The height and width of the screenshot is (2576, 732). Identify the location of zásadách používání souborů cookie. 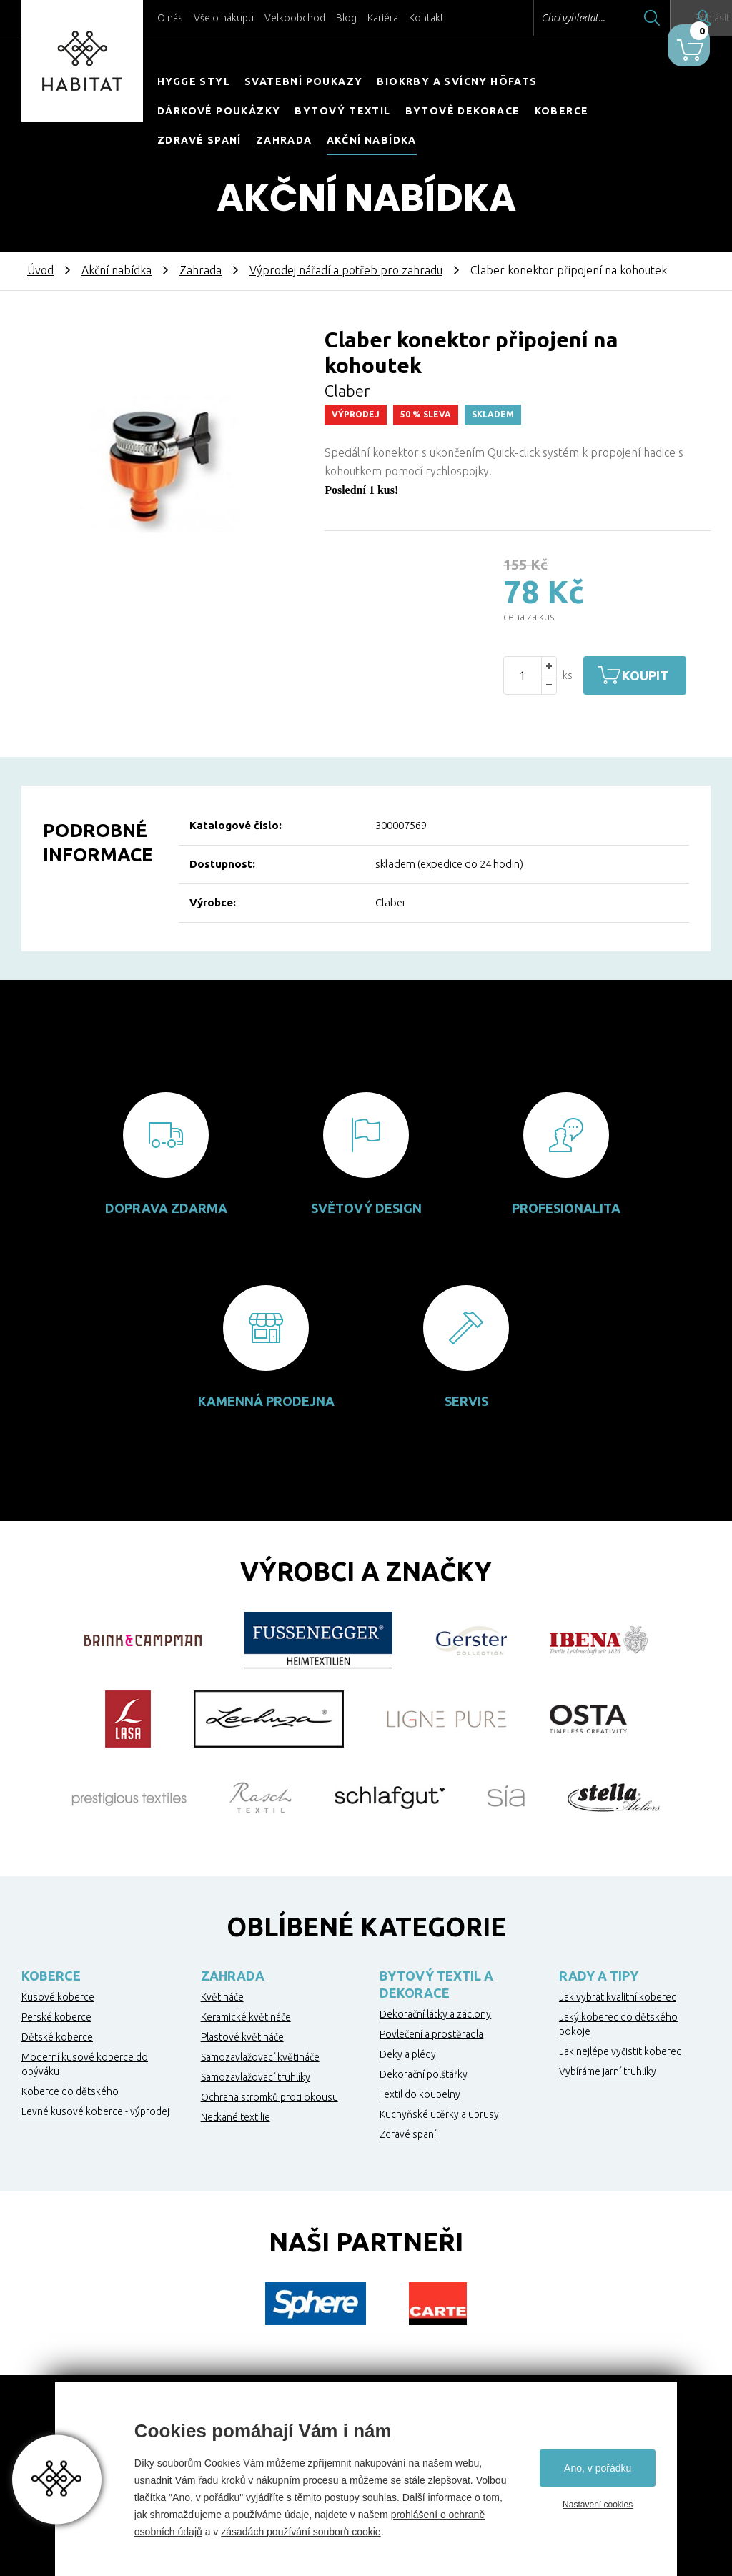
(300, 2531).